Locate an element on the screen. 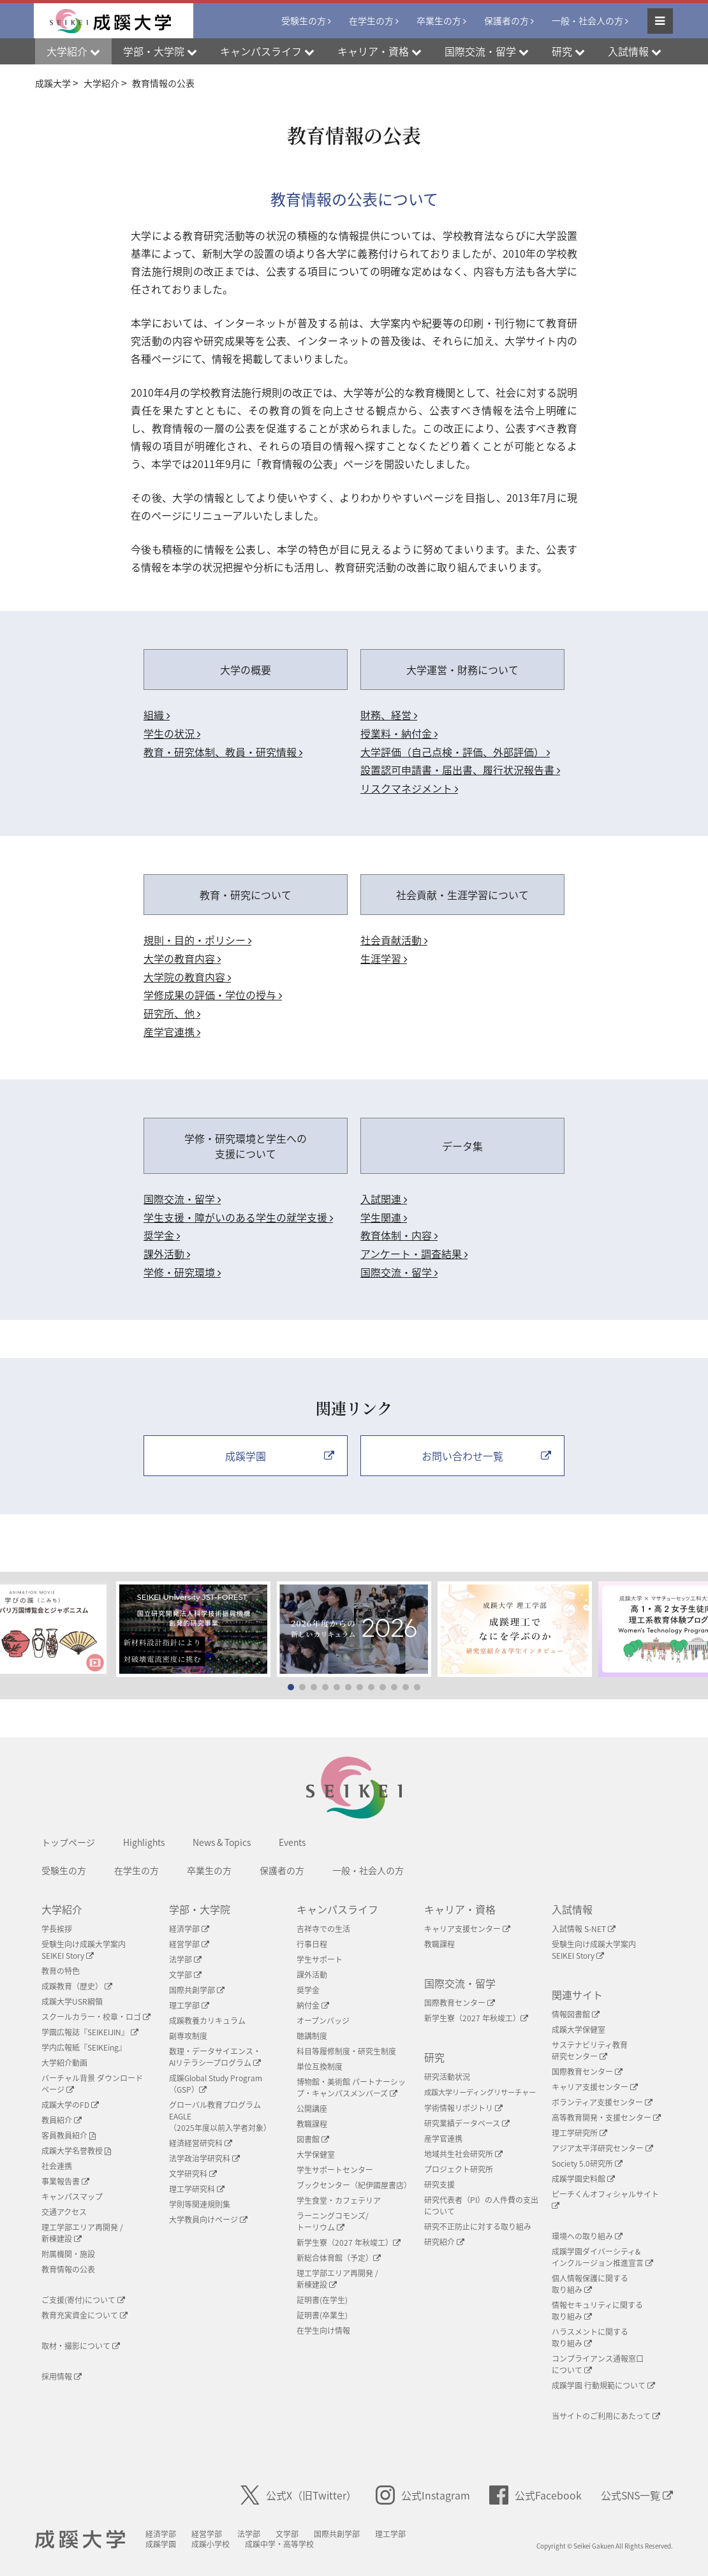 The height and width of the screenshot is (2576, 708). 研究所、他 is located at coordinates (172, 1013).